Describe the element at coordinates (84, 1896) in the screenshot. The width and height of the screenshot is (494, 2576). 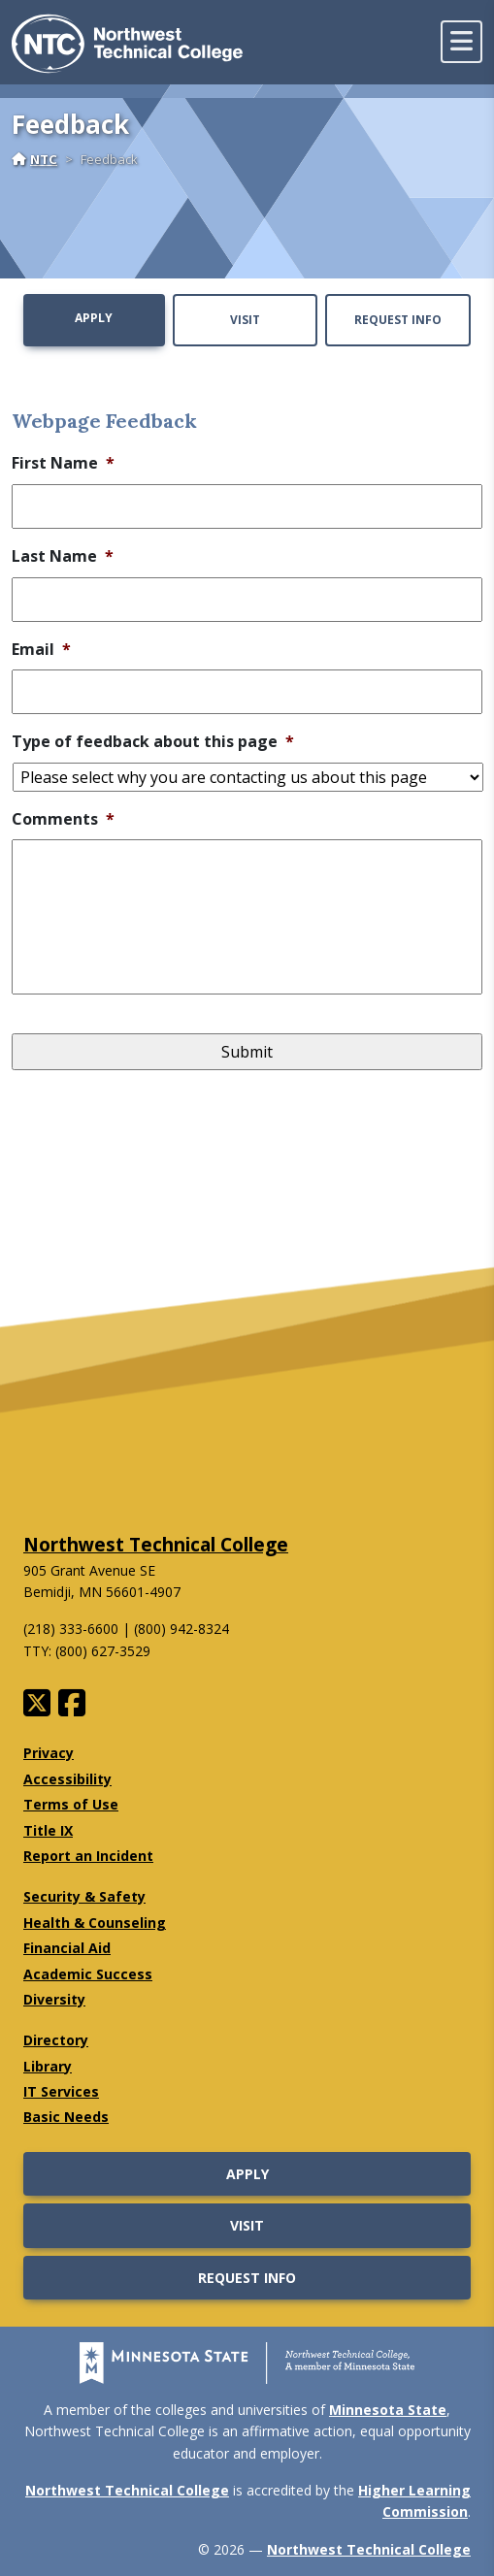
I see `Security & Safety` at that location.